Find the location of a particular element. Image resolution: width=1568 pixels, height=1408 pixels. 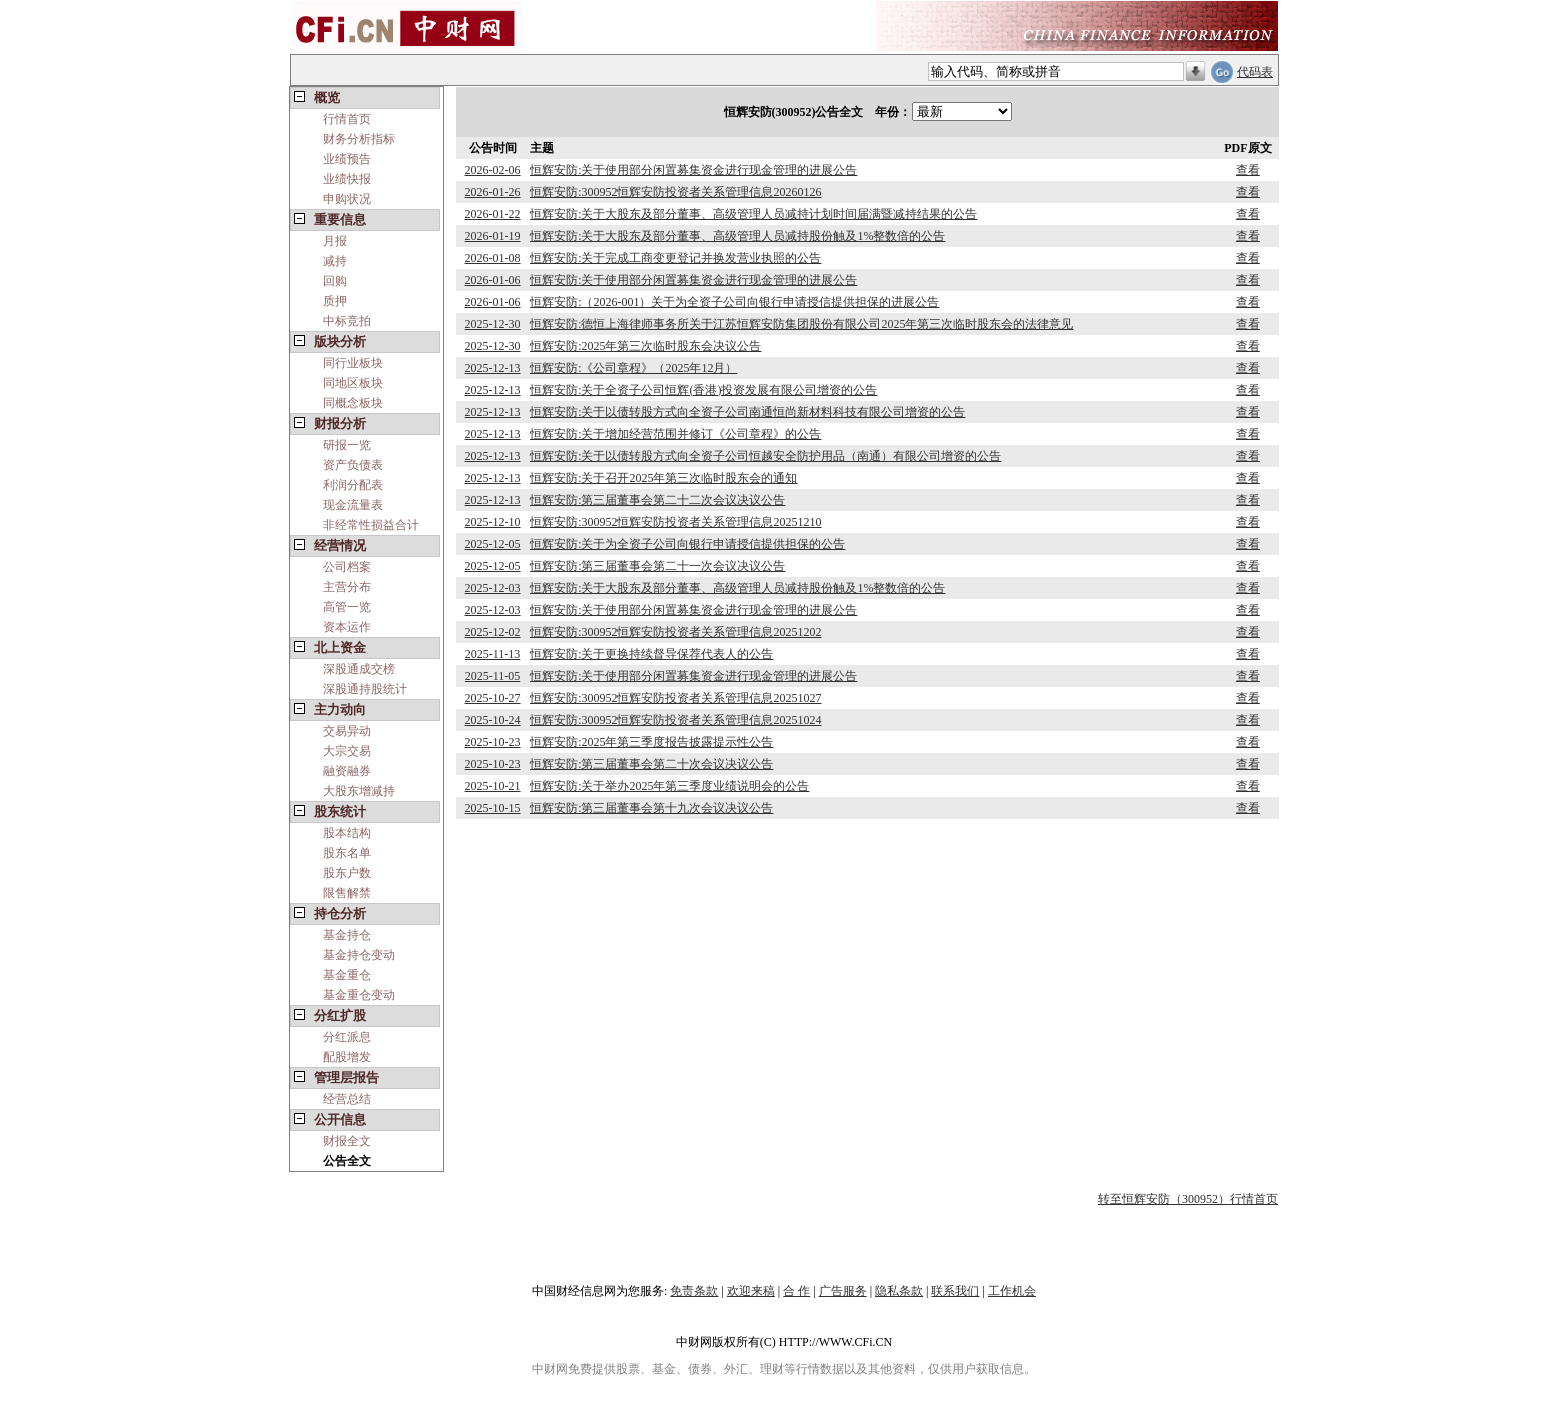

隐私条款 is located at coordinates (899, 1291).